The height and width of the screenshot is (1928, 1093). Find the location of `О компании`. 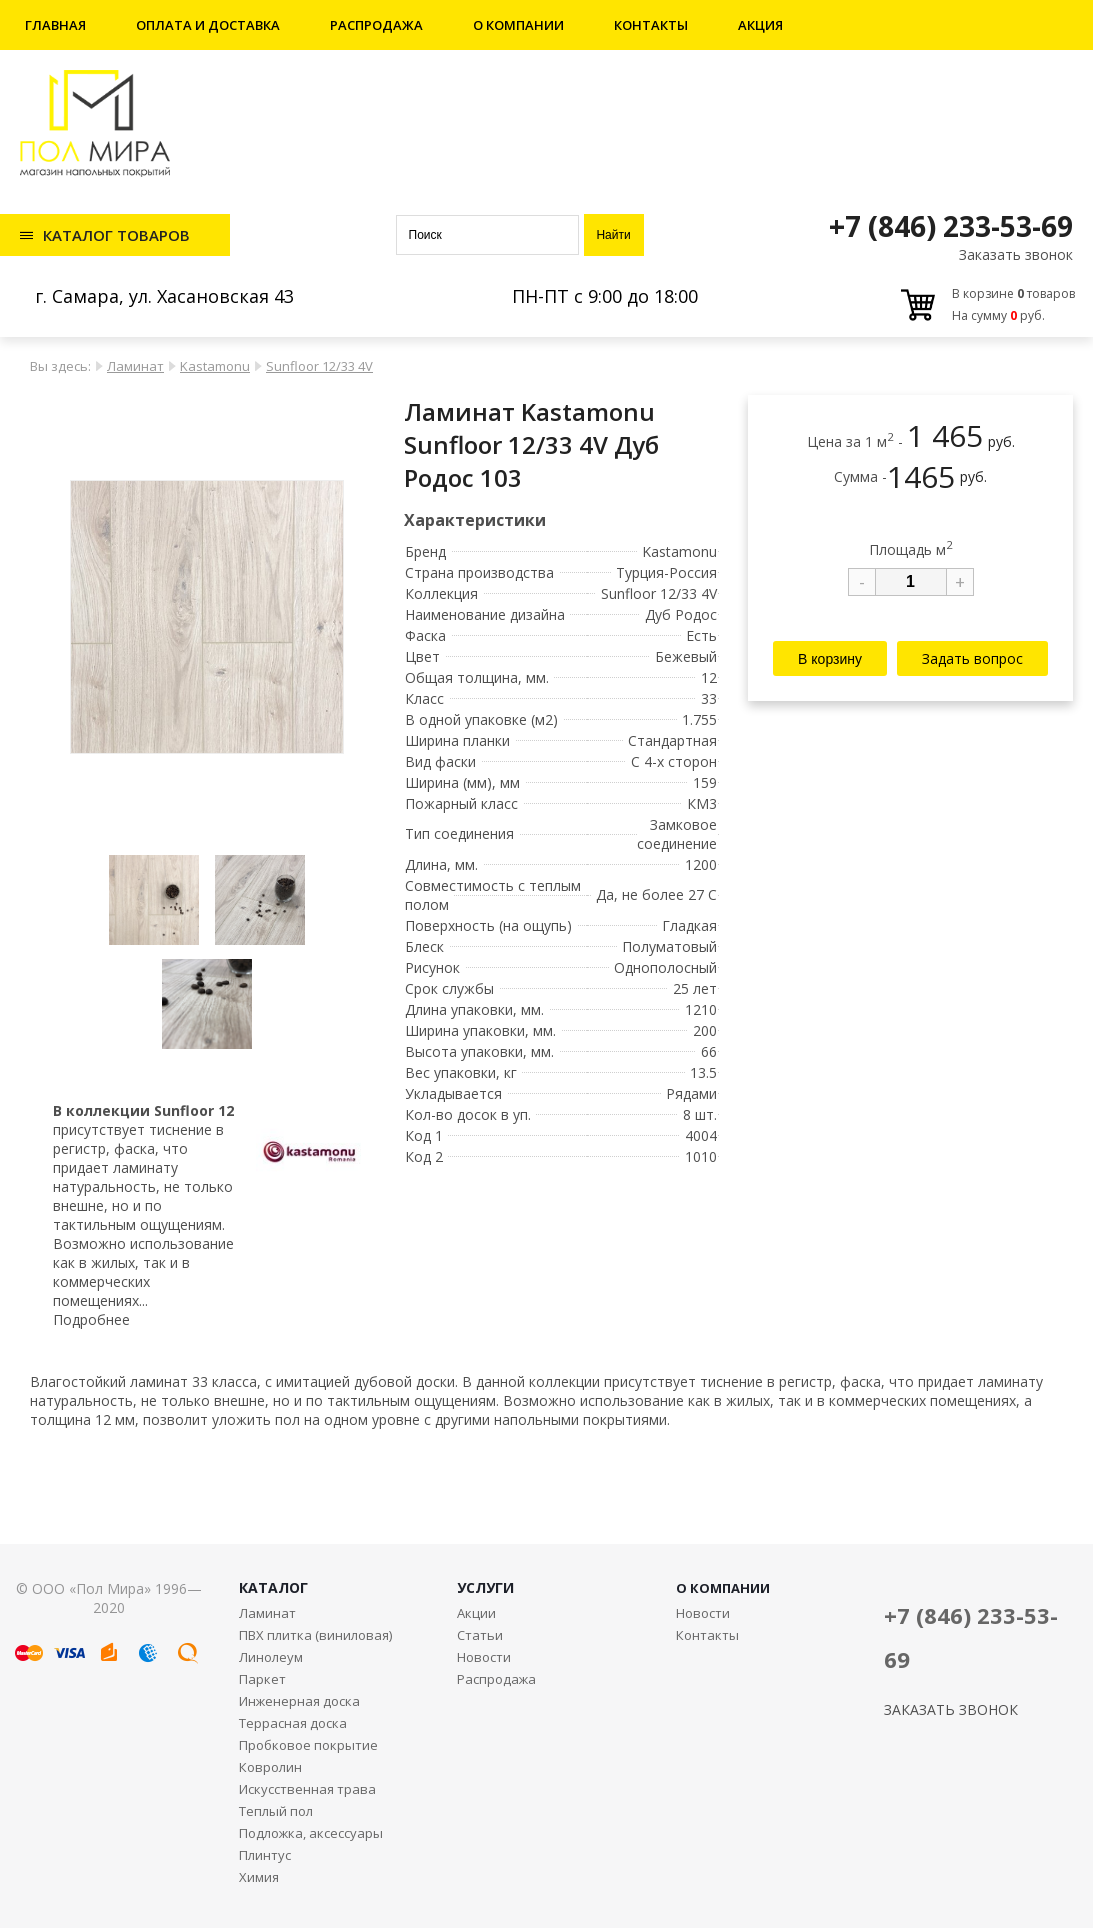

О компании is located at coordinates (518, 25).